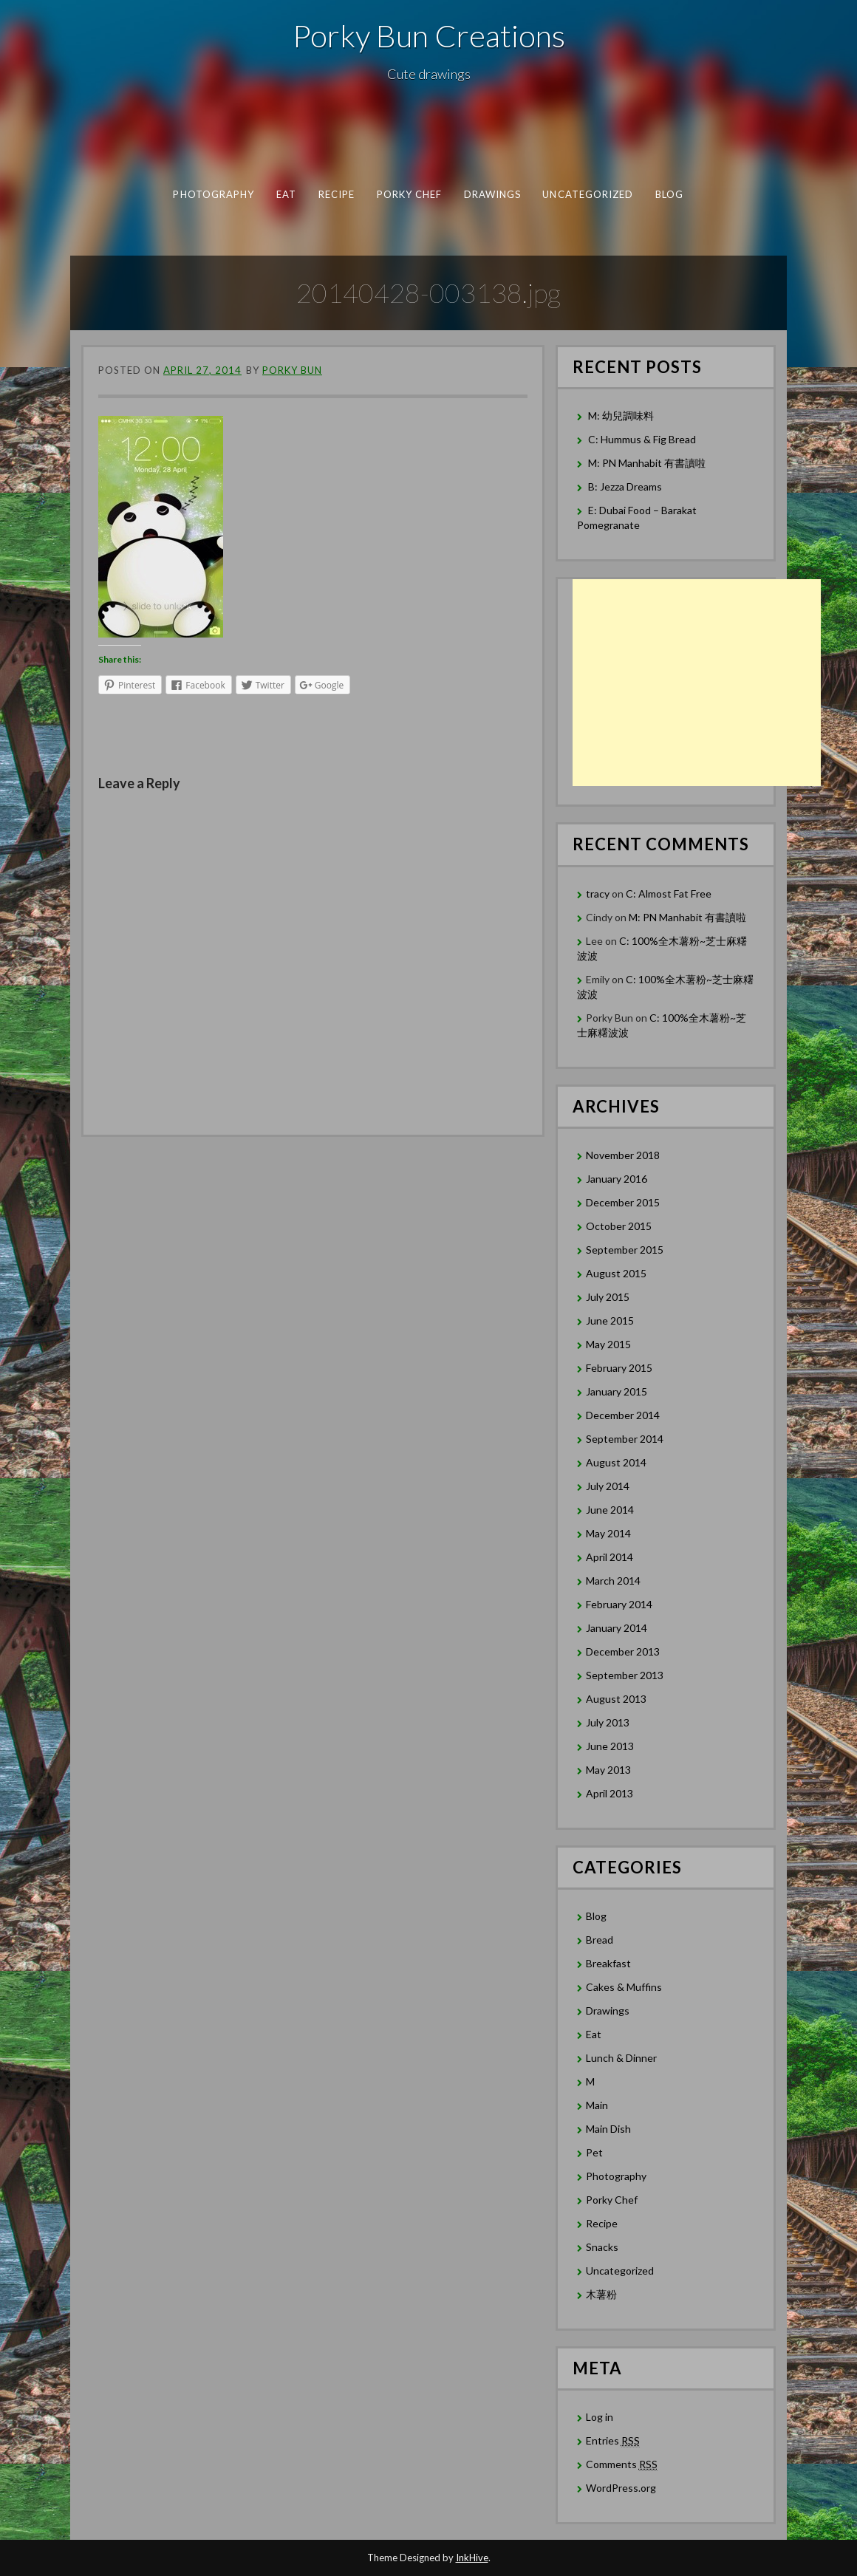 This screenshot has height=2576, width=857. I want to click on Drawings, so click(493, 194).